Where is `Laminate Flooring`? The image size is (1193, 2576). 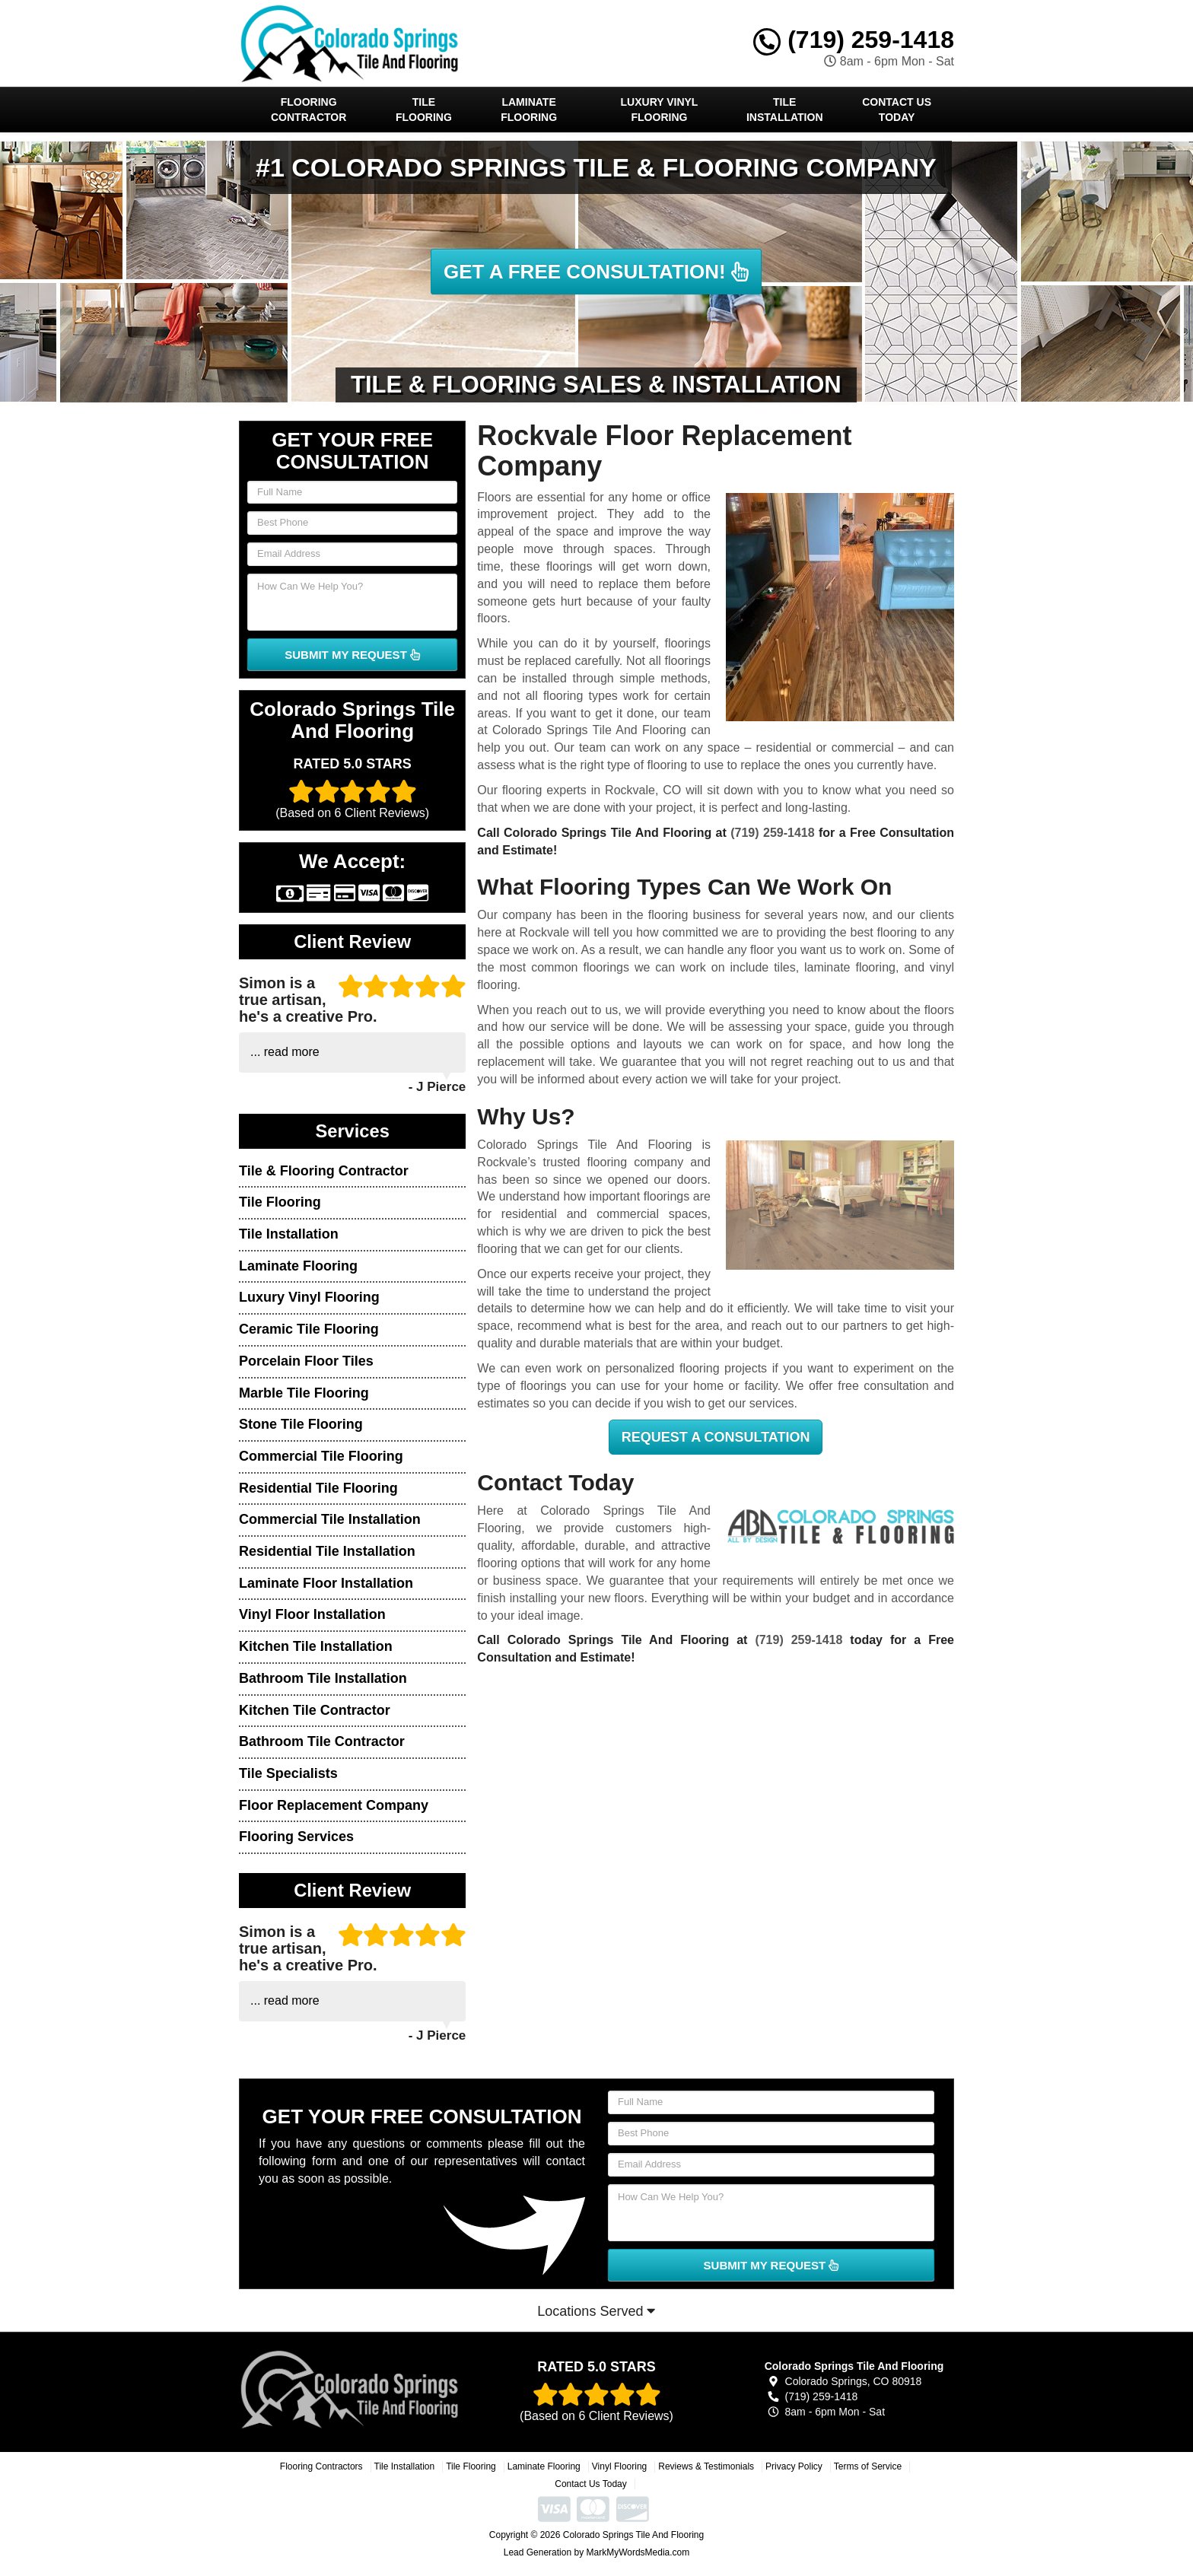 Laminate Flooring is located at coordinates (529, 109).